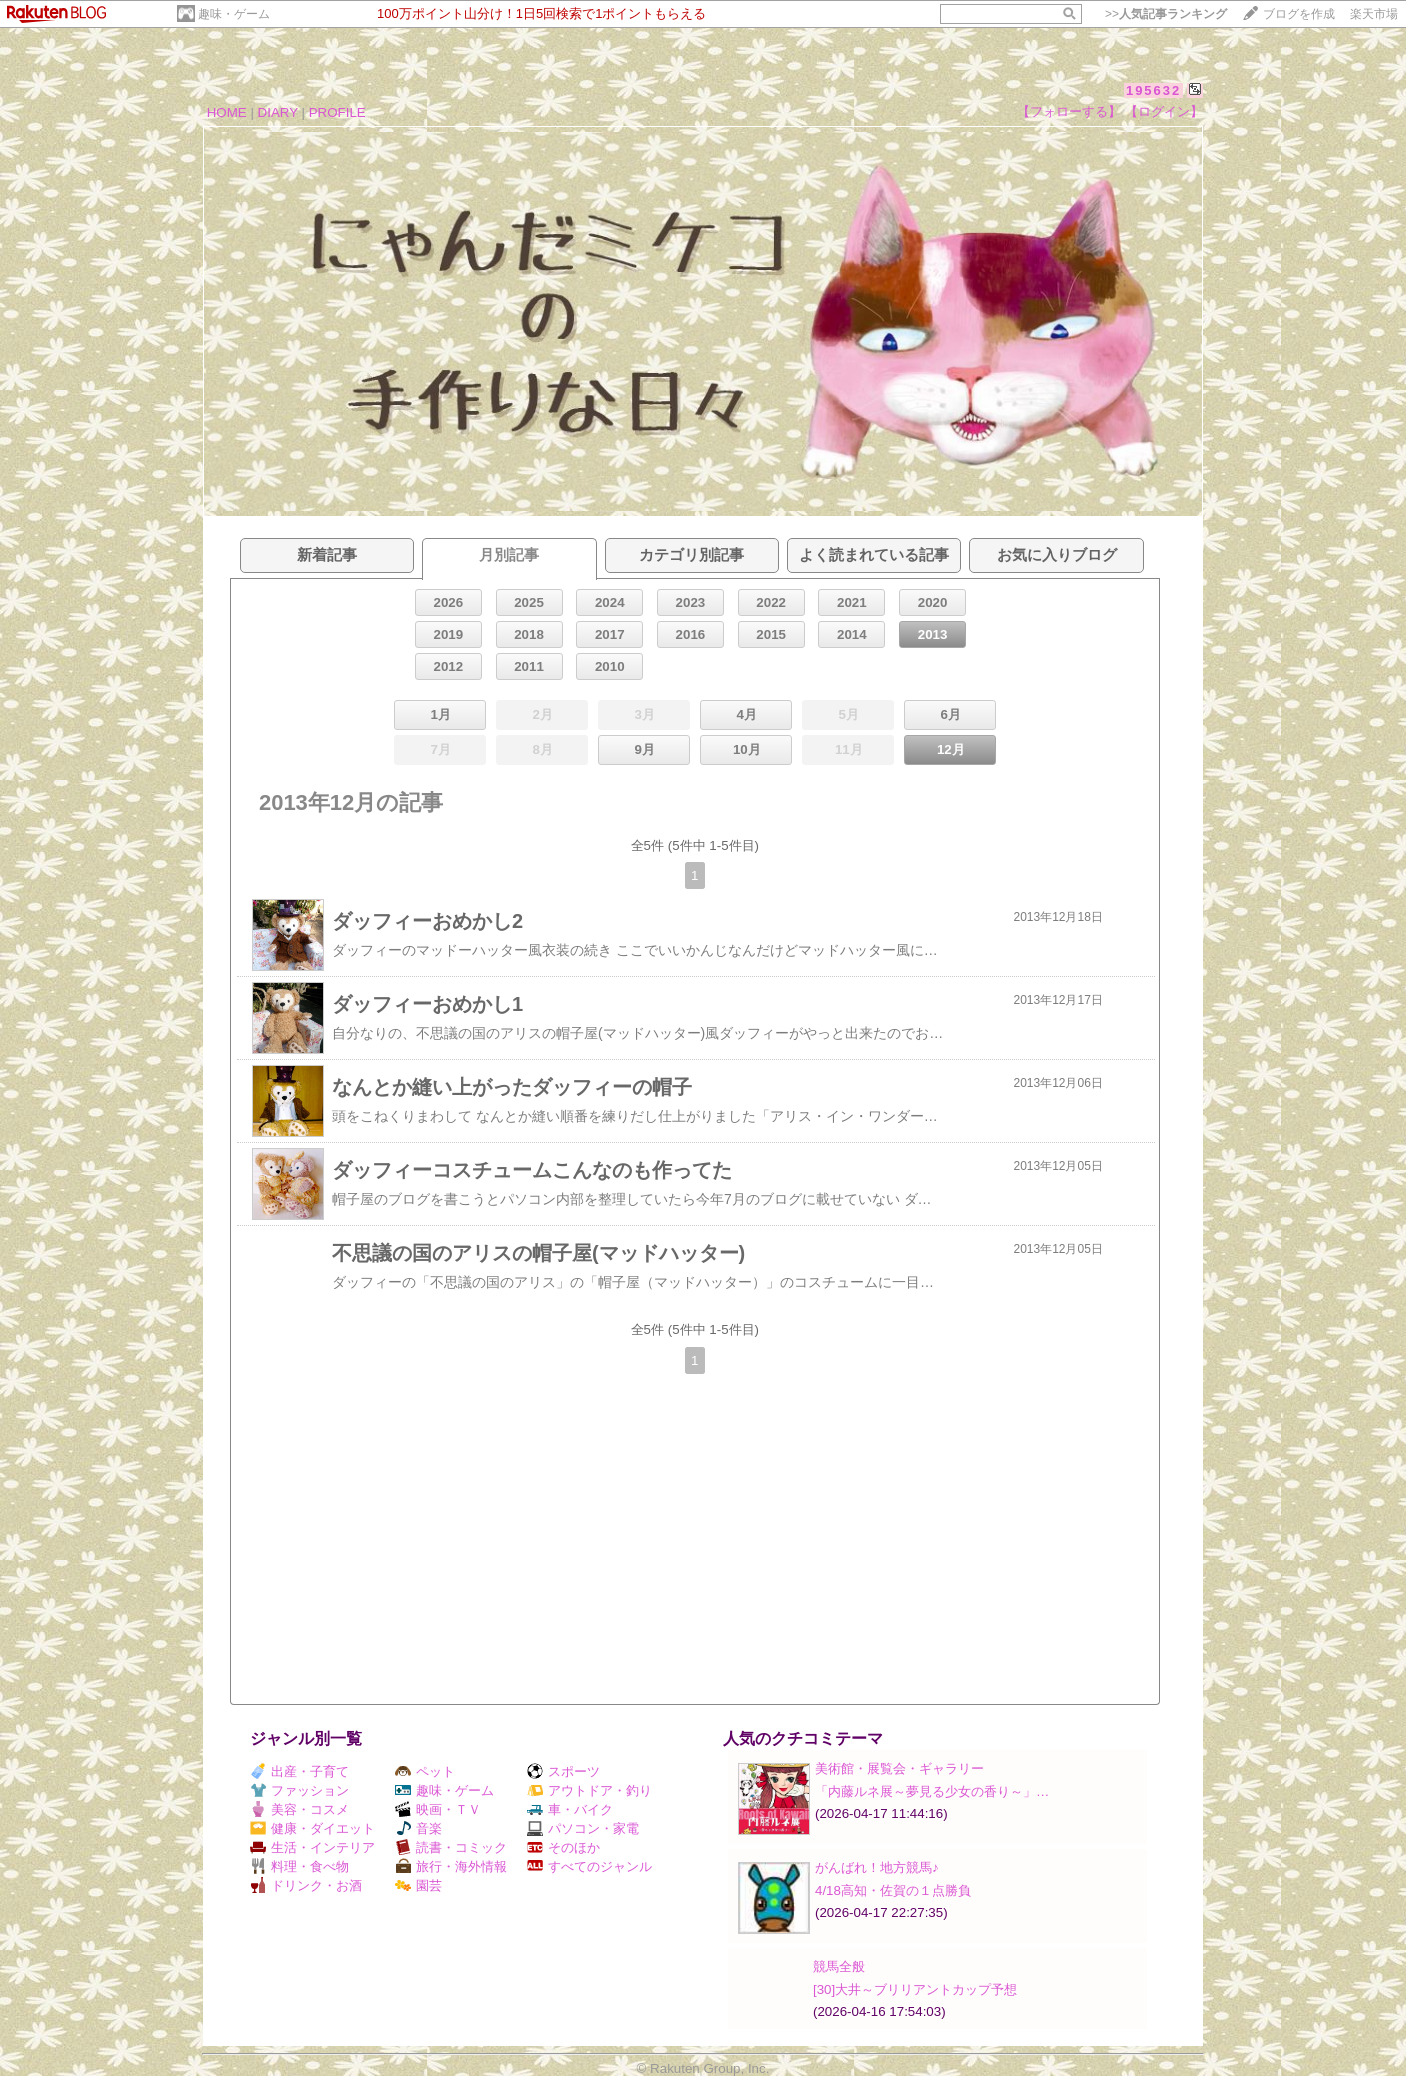  I want to click on 音楽, so click(418, 1828).